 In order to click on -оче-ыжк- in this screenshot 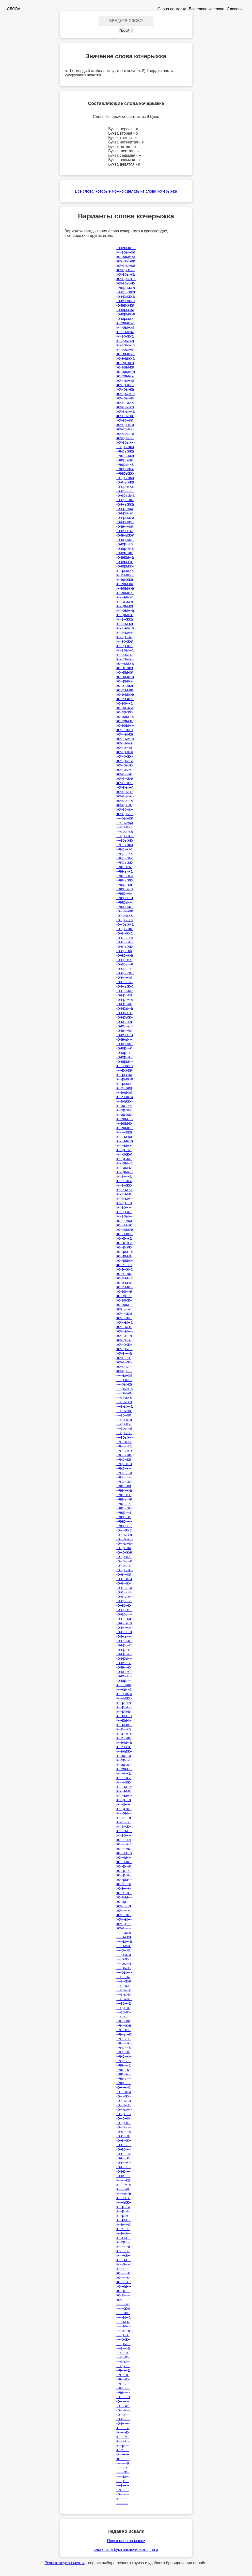, I will do `click(125, 540)`.